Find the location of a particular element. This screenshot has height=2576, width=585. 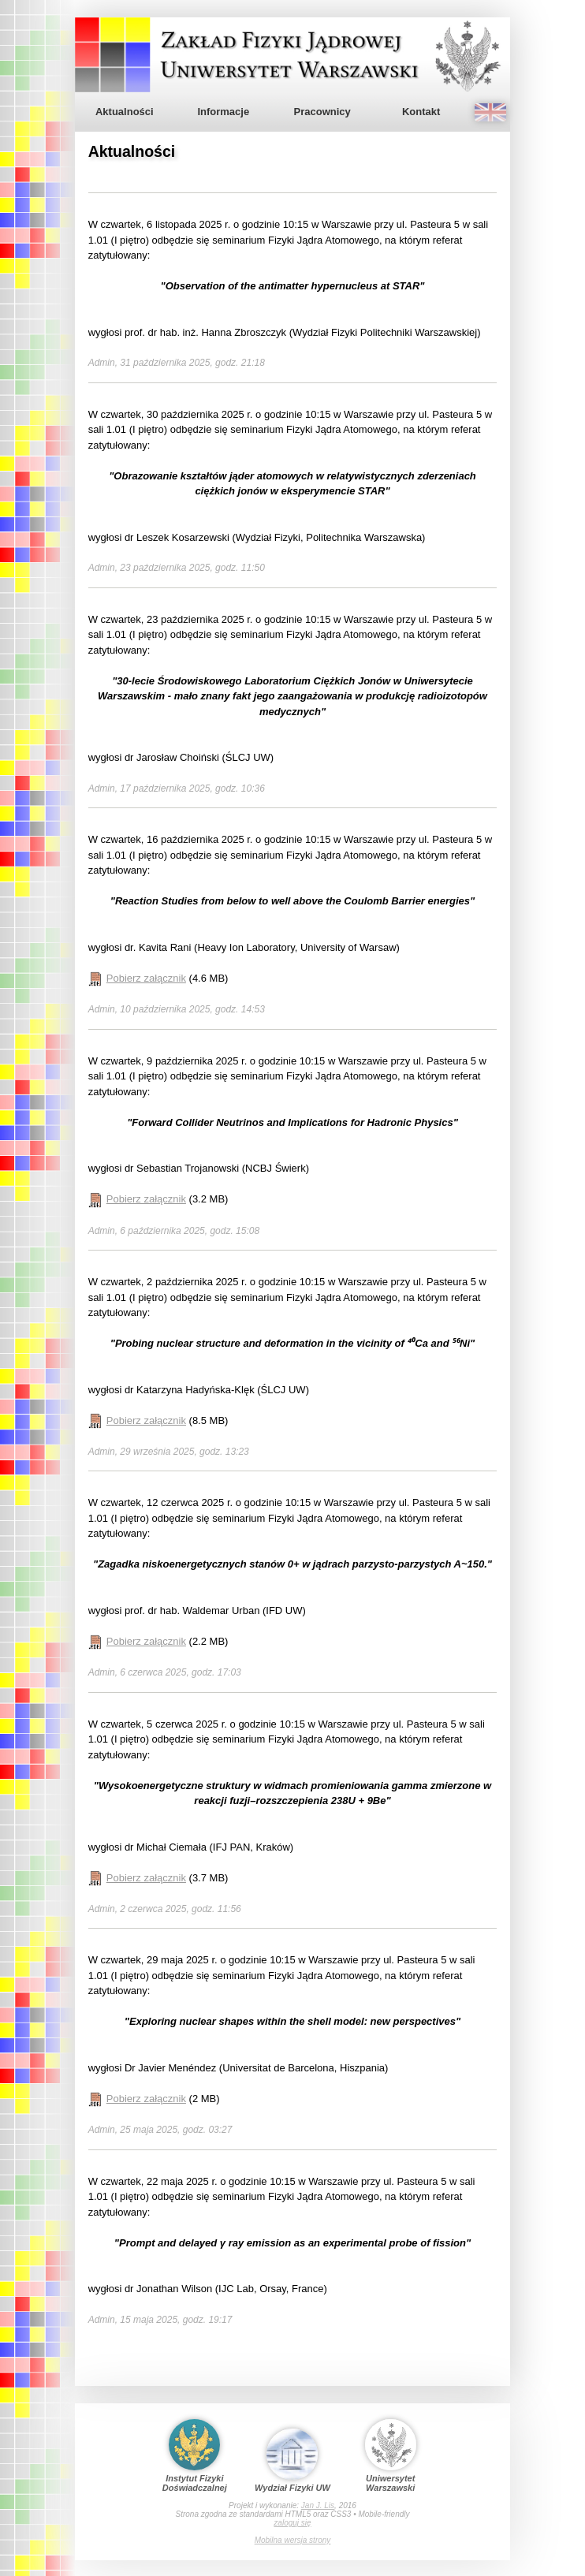

Kontakt is located at coordinates (421, 111).